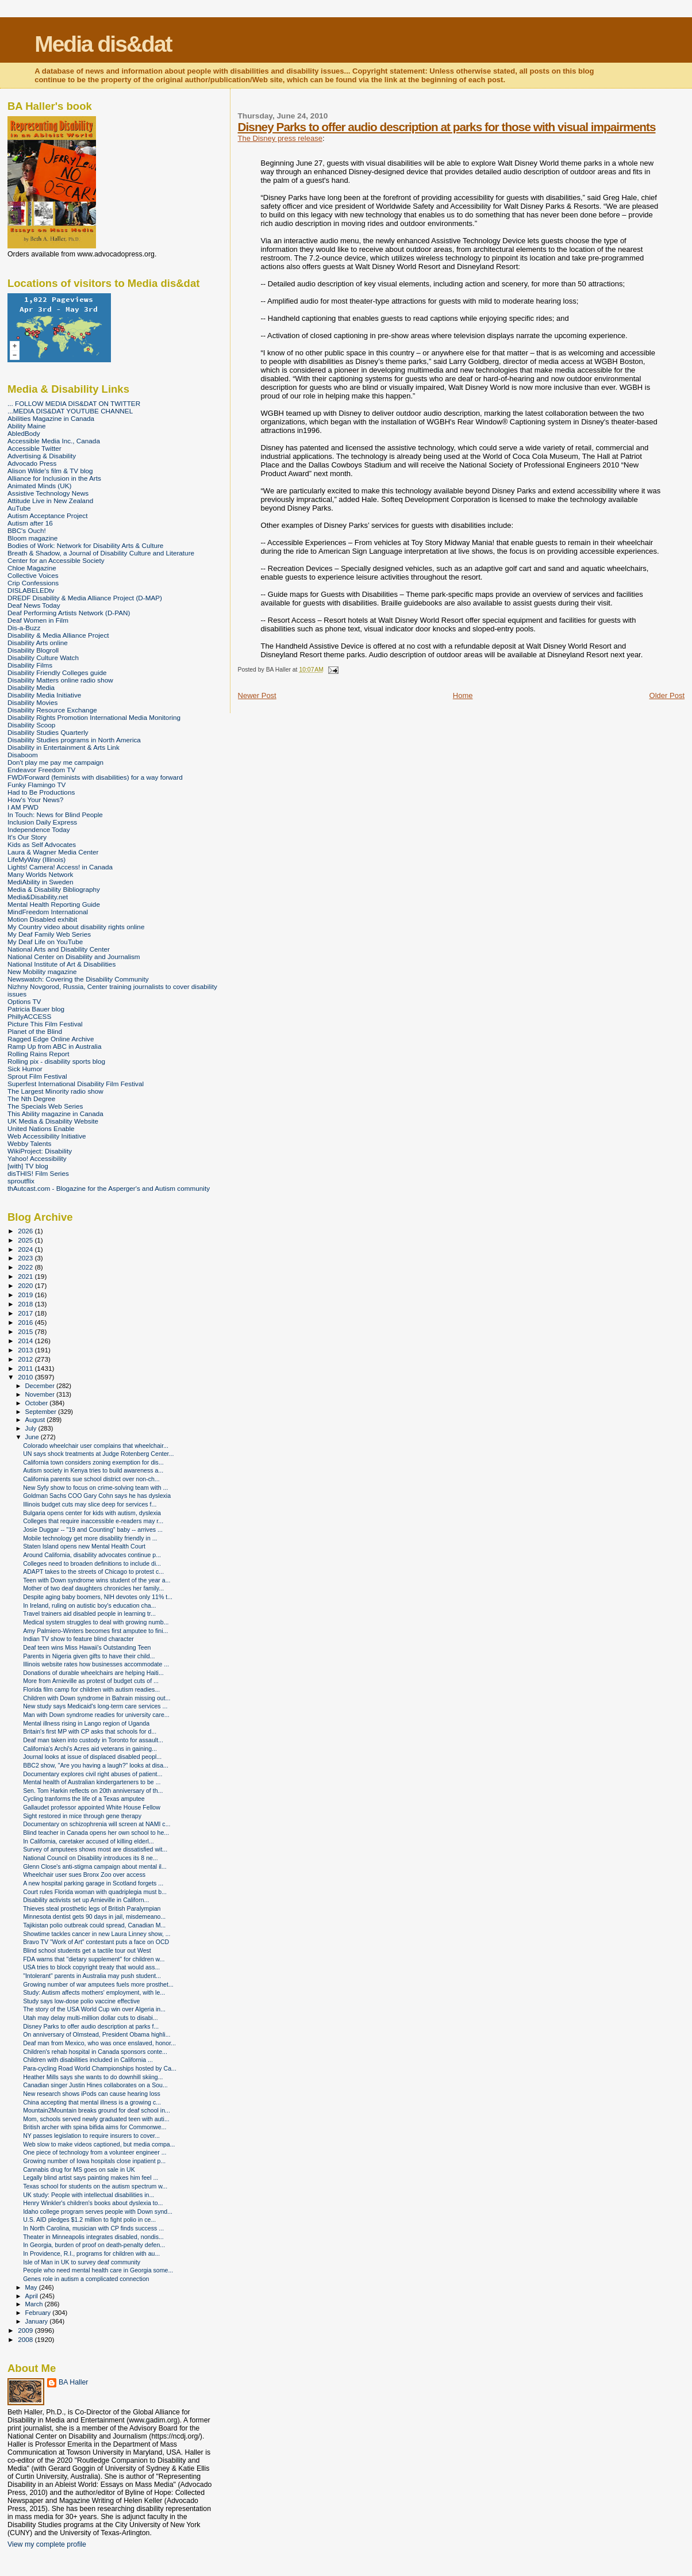 The height and width of the screenshot is (2576, 692). What do you see at coordinates (100, 553) in the screenshot?
I see `Breath & Shadow, a Journal of Disability Culture and Literature` at bounding box center [100, 553].